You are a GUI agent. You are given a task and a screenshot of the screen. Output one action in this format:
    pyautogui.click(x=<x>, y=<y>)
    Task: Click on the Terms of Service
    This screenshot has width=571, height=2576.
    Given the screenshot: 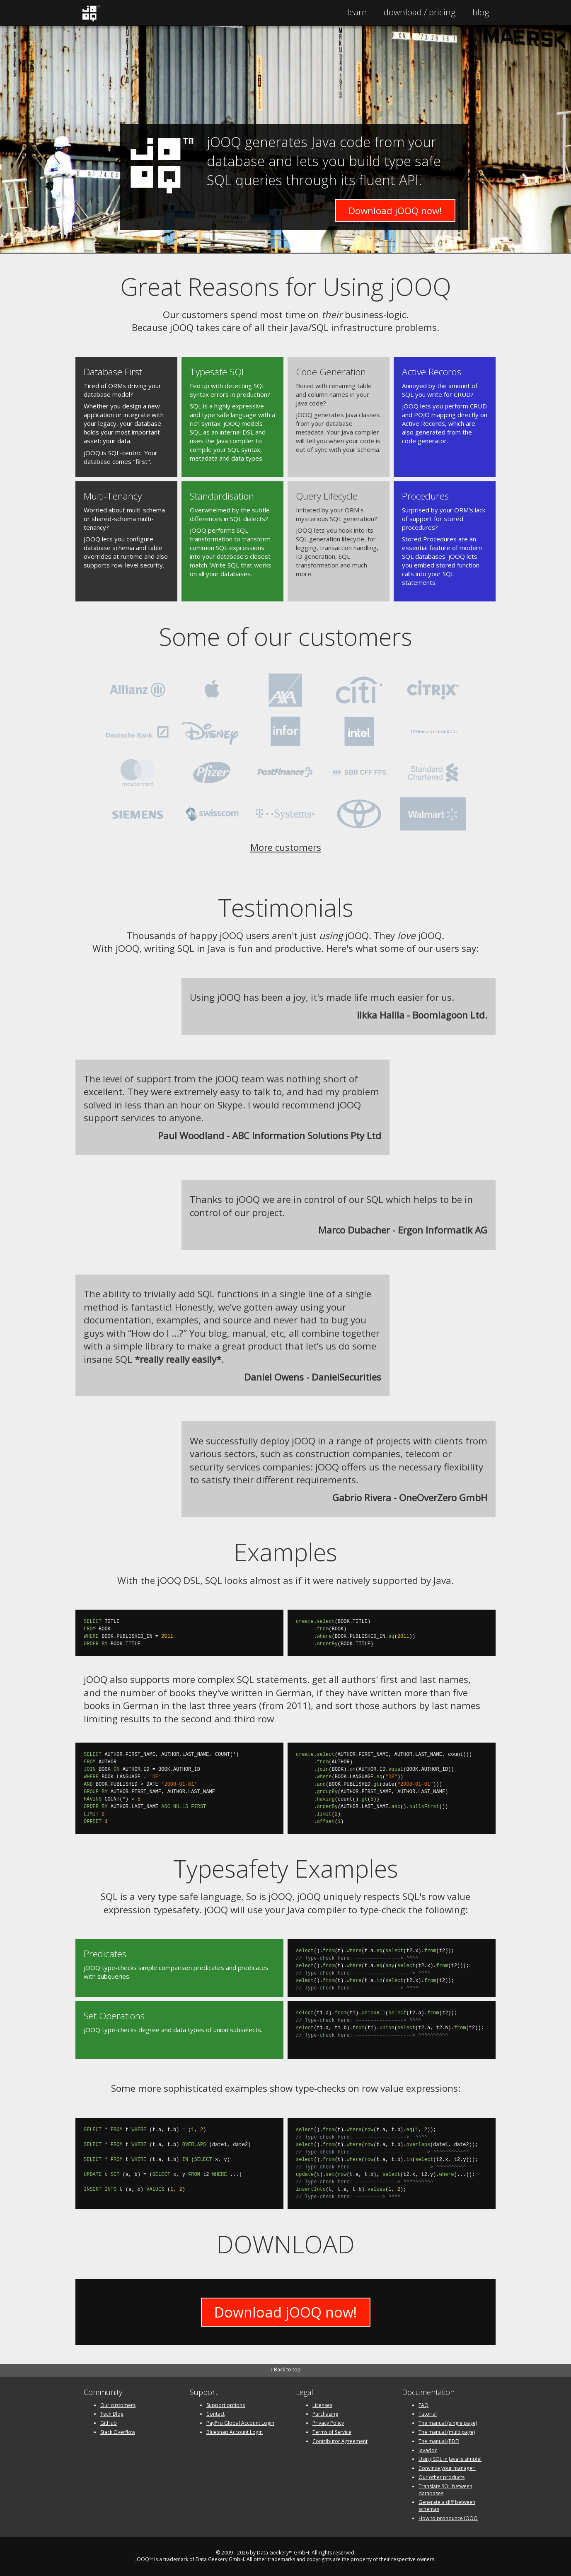 What is the action you would take?
    pyautogui.click(x=331, y=2432)
    